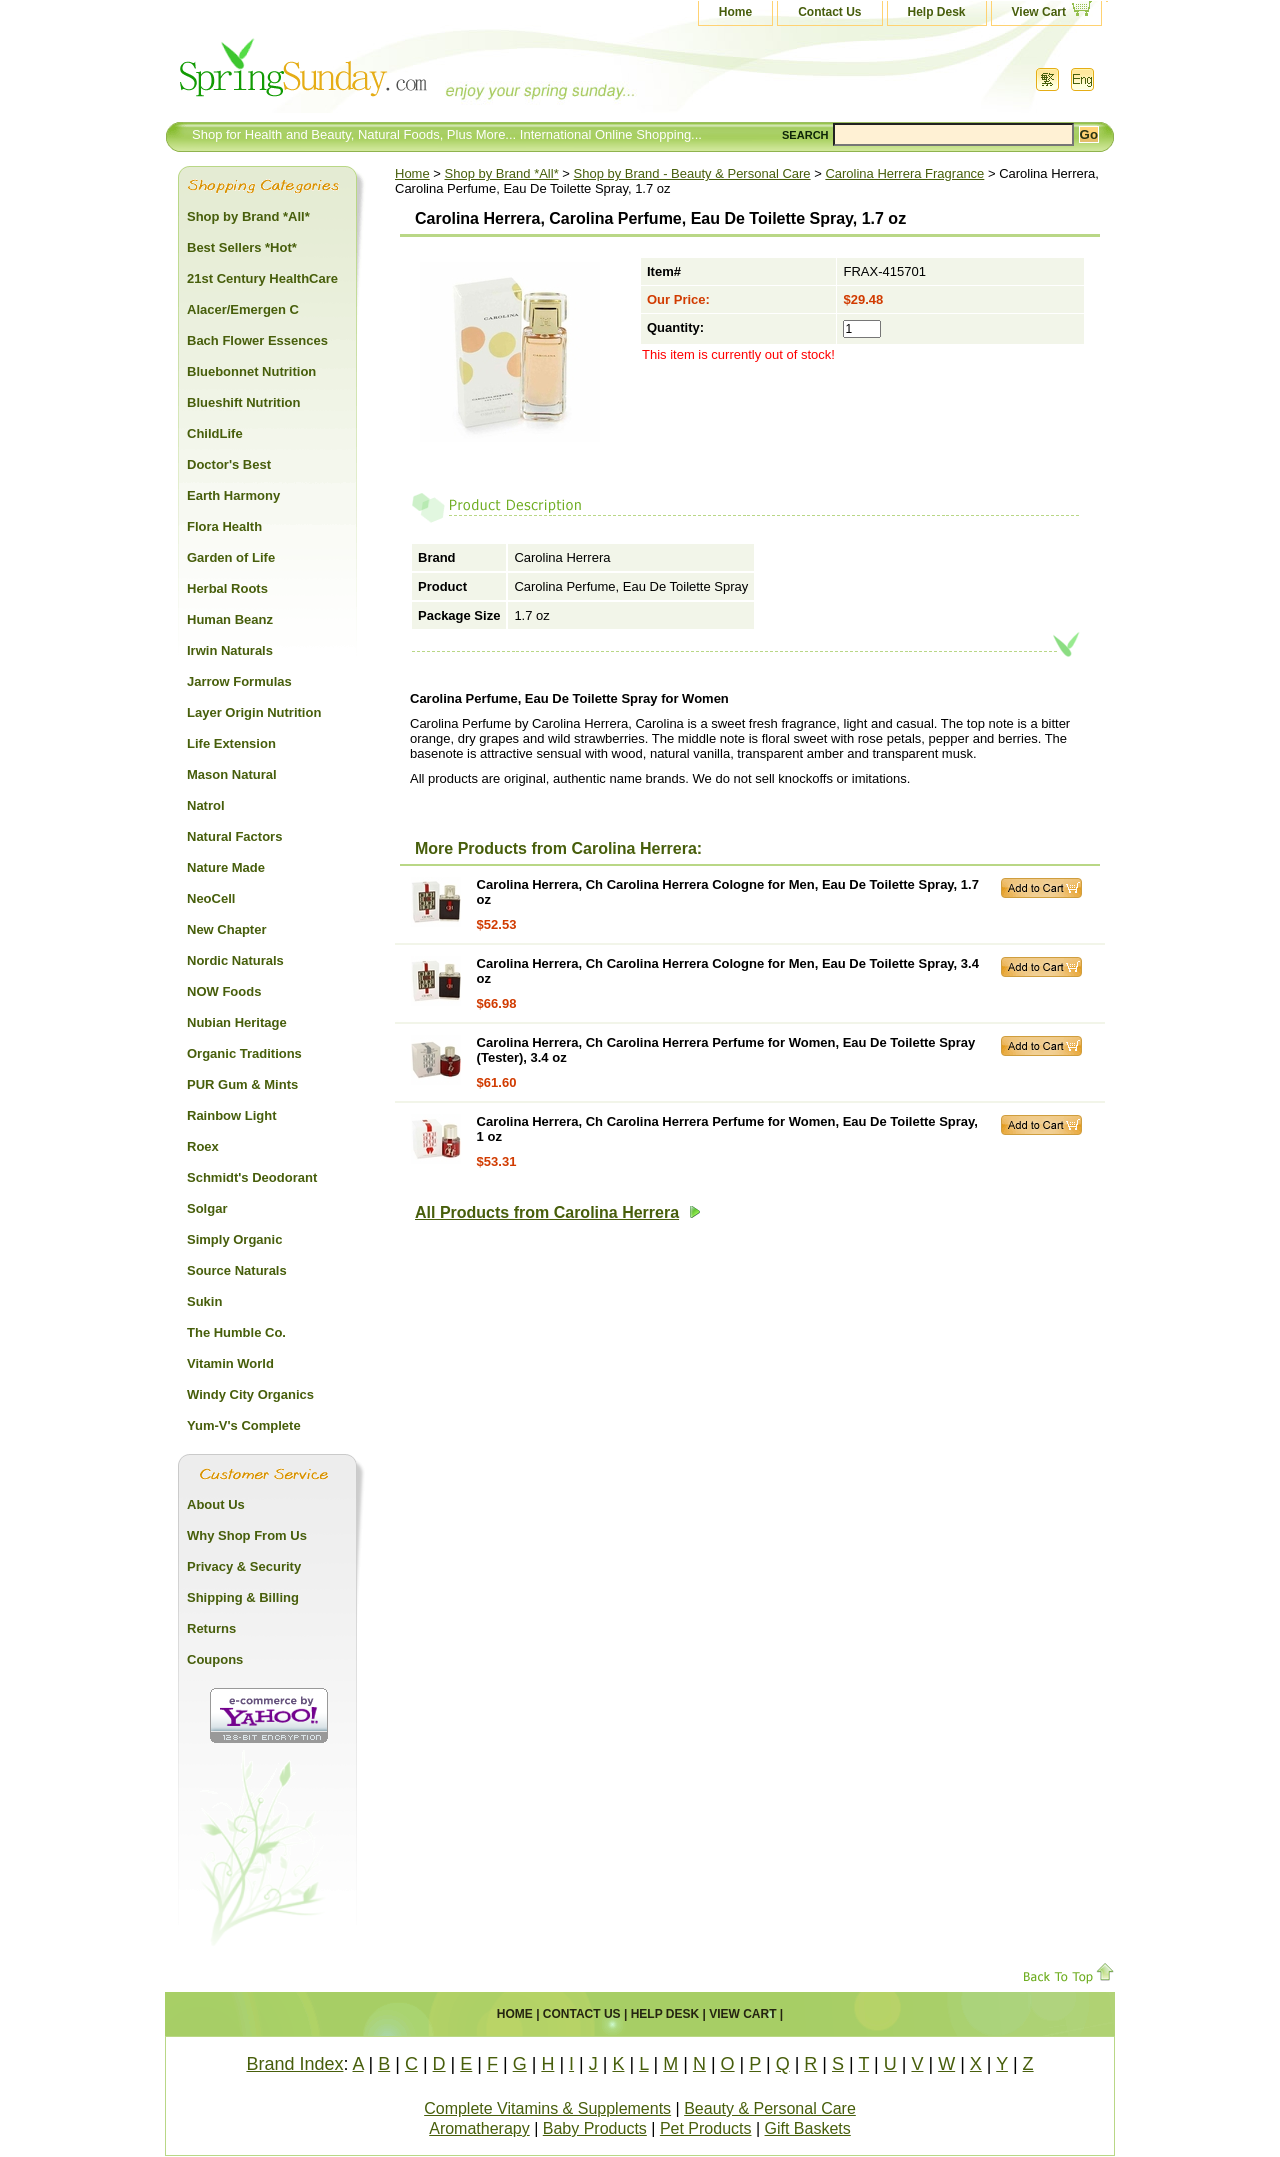 The width and height of the screenshot is (1280, 2157). I want to click on View Cart, so click(1039, 12).